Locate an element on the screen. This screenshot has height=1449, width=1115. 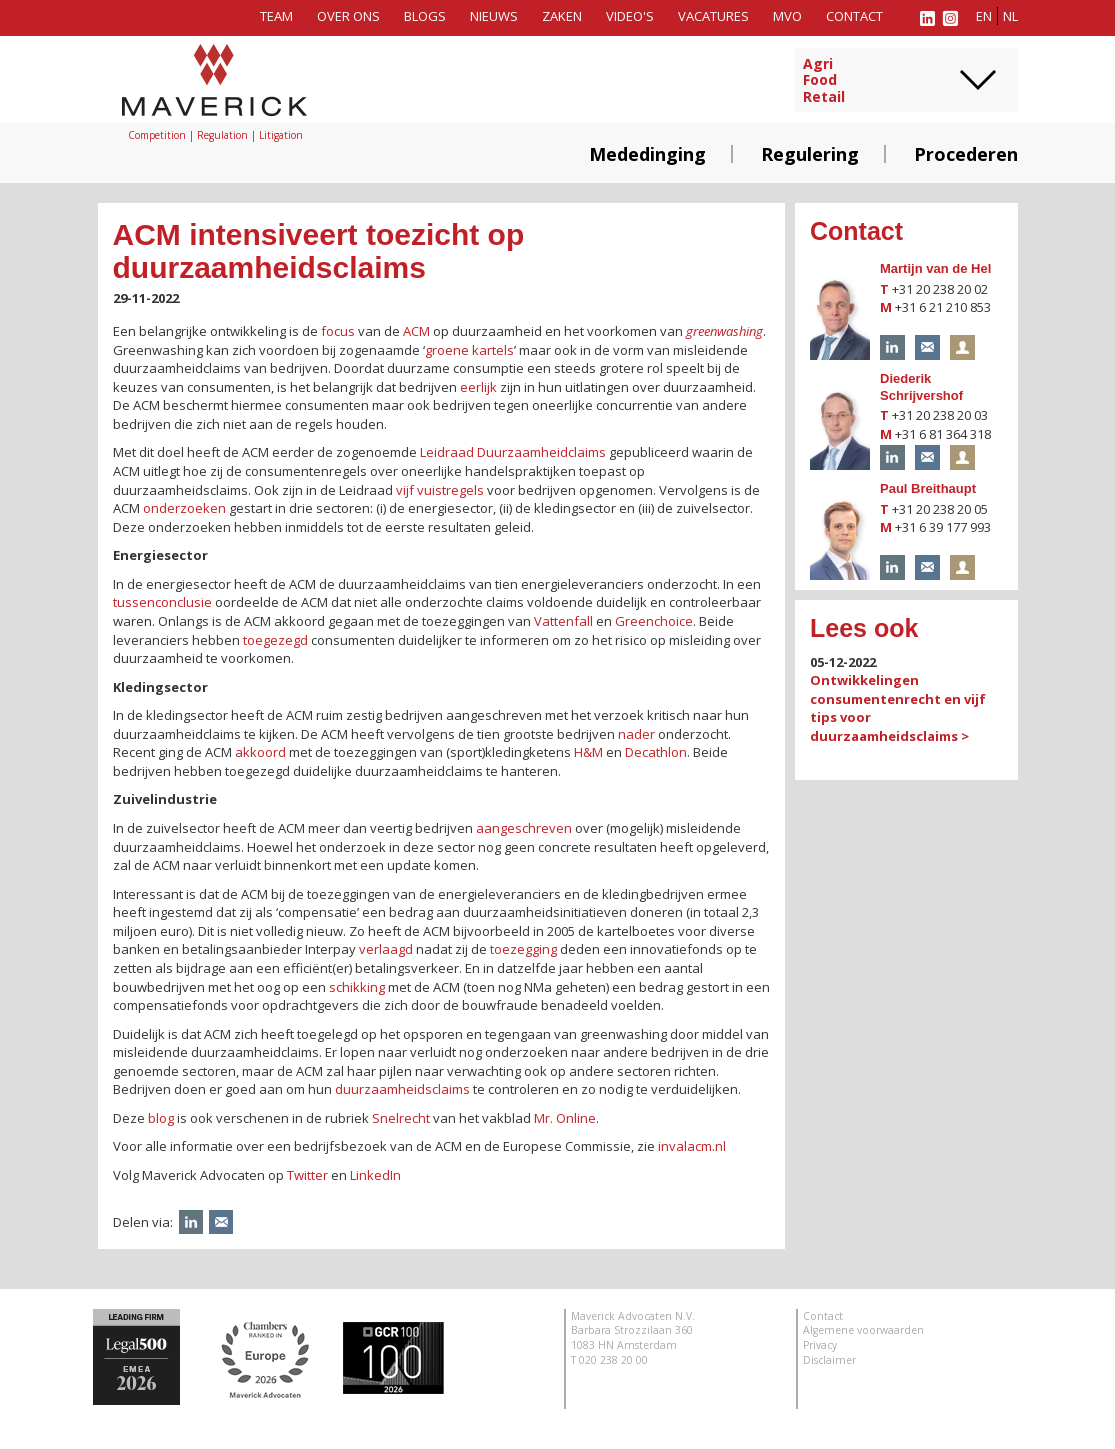
aangeschreven is located at coordinates (524, 828).